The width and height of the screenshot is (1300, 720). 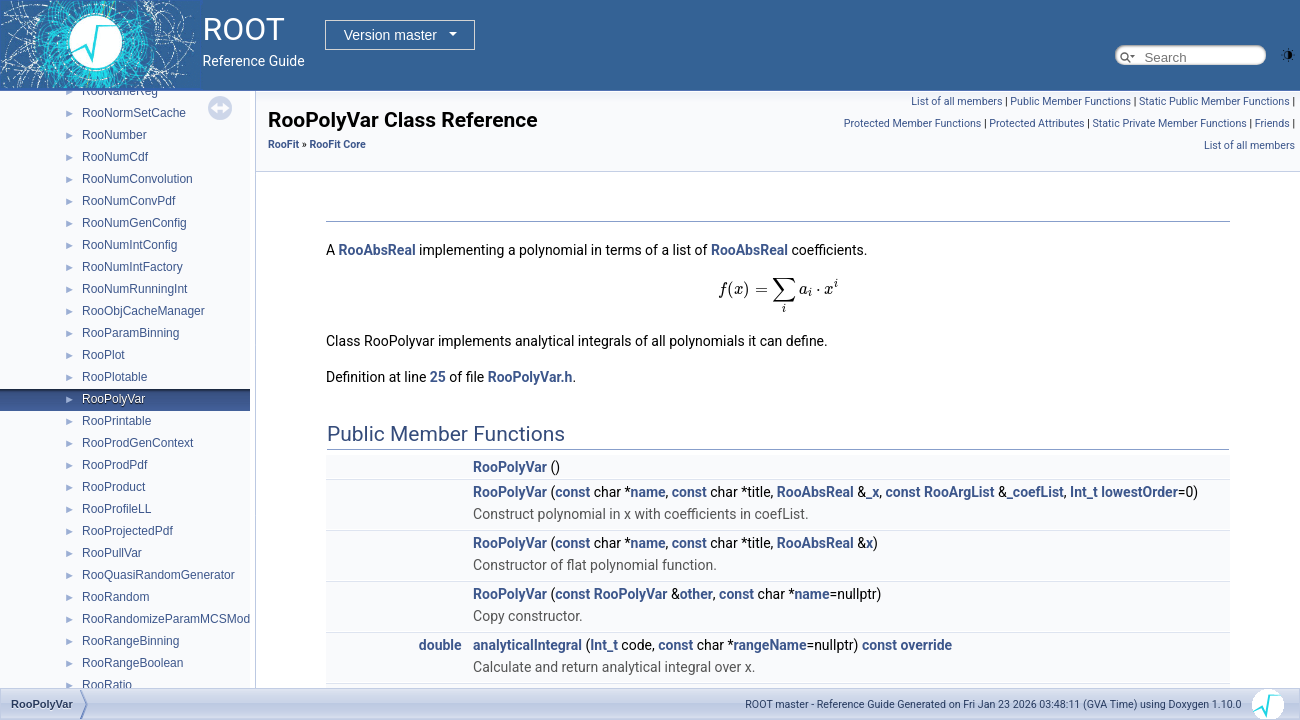 What do you see at coordinates (438, 377) in the screenshot?
I see `25` at bounding box center [438, 377].